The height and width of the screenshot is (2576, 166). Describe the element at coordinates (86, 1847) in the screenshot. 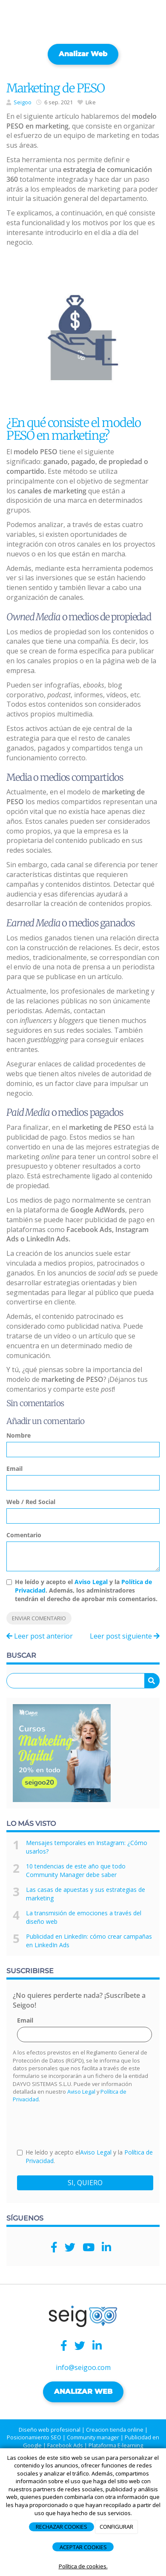

I see `Mensajes temporales en Instagram: ¿Cómo usarlos?` at that location.